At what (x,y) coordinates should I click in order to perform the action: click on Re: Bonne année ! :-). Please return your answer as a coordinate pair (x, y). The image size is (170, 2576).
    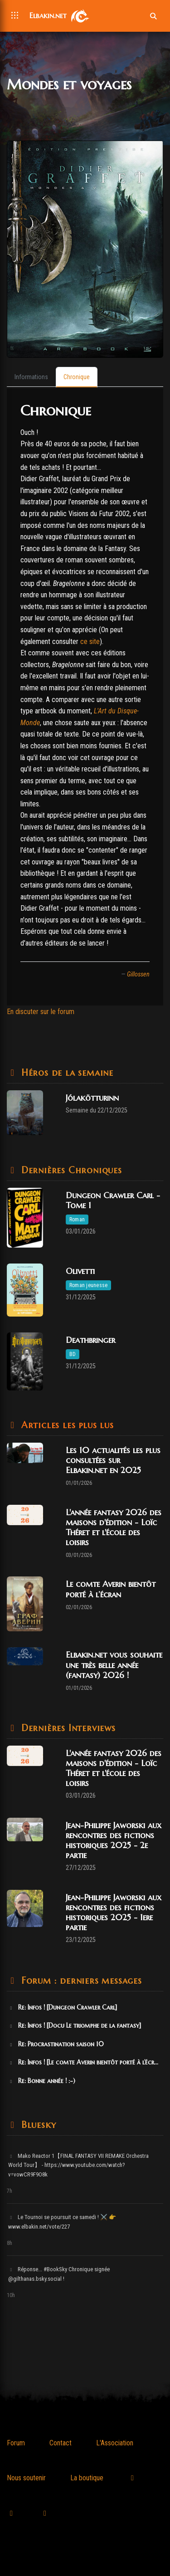
    Looking at the image, I should click on (41, 2081).